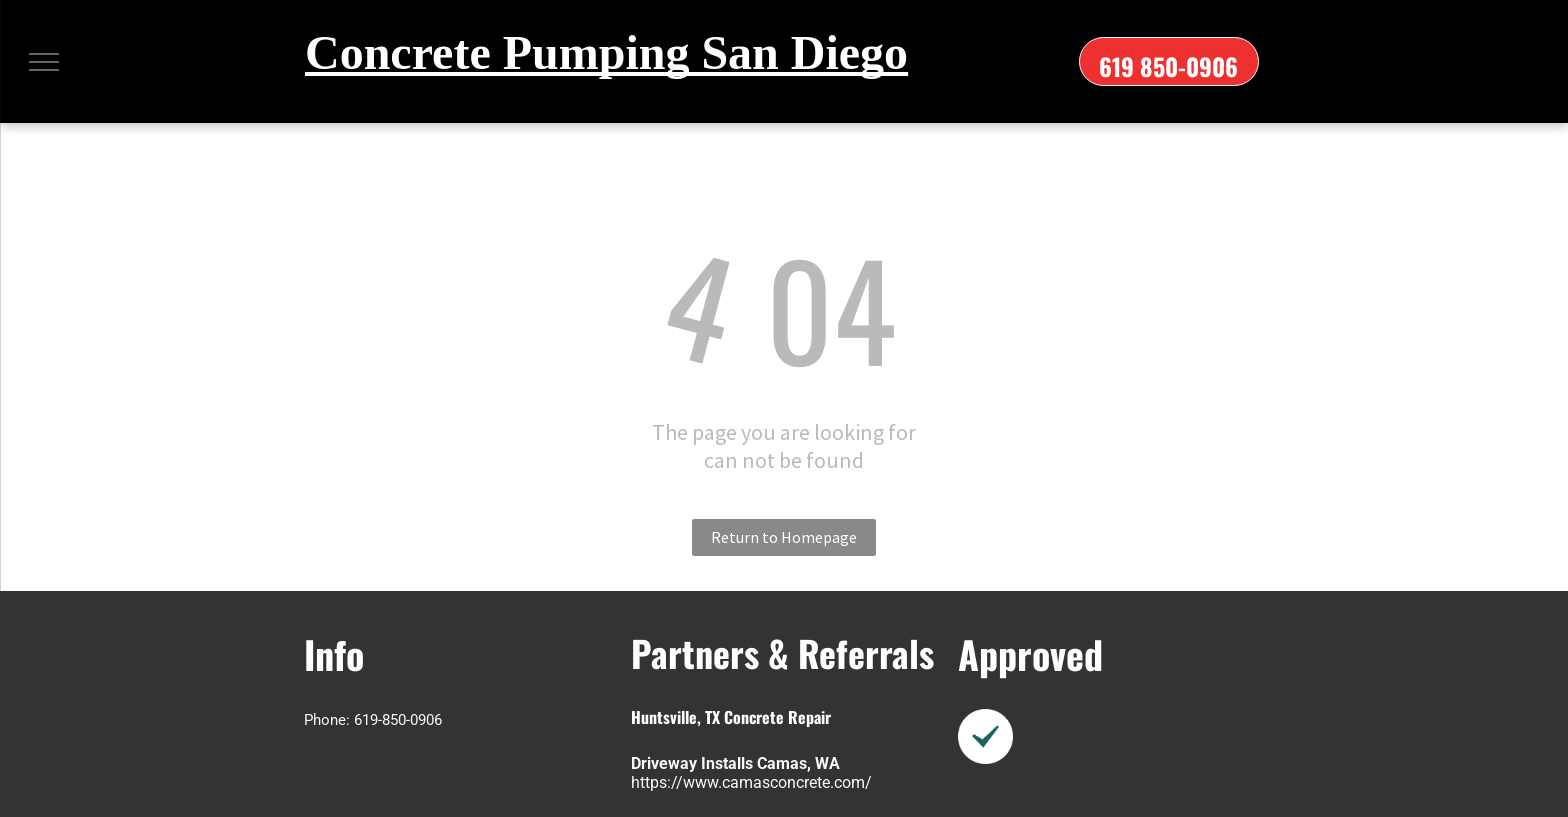  Describe the element at coordinates (44, 62) in the screenshot. I see `[menu]` at that location.